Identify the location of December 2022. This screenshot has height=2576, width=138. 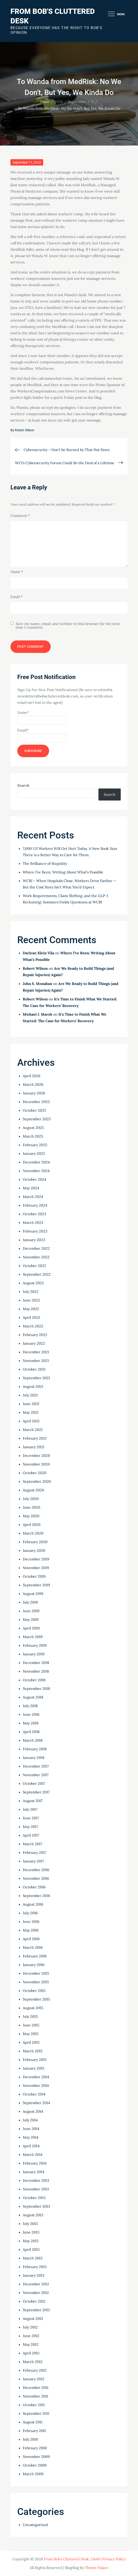
(36, 1248).